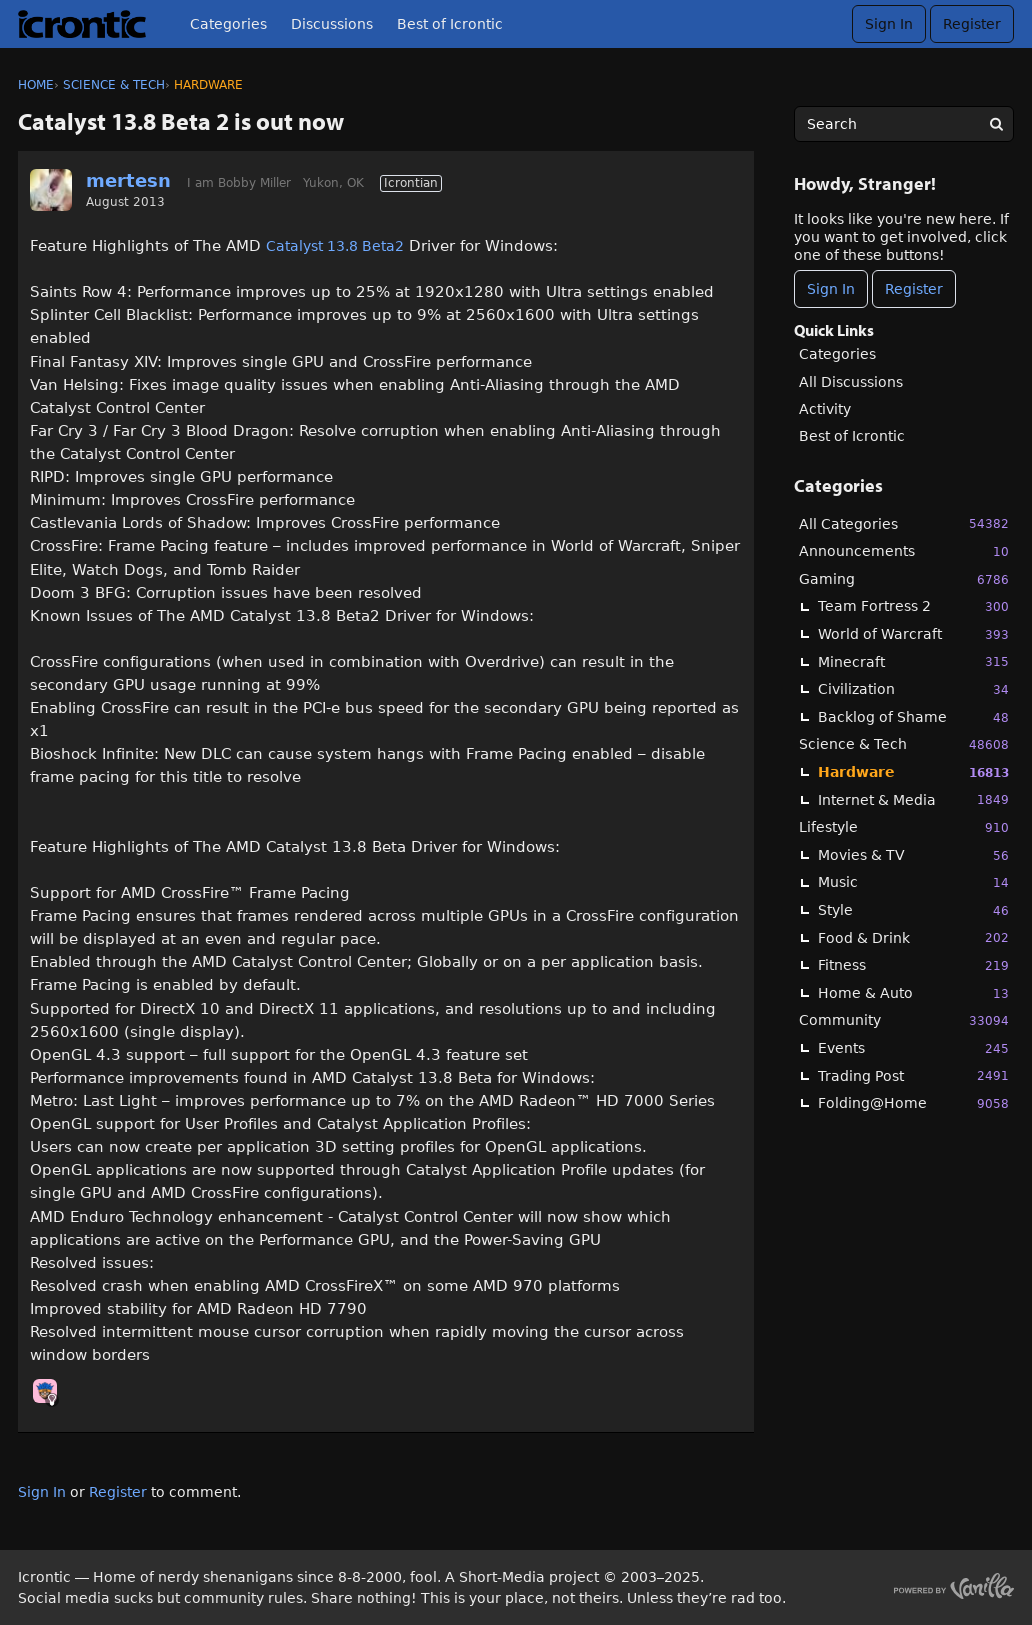 This screenshot has width=1032, height=1625. What do you see at coordinates (913, 993) in the screenshot?
I see `Home & Auto` at bounding box center [913, 993].